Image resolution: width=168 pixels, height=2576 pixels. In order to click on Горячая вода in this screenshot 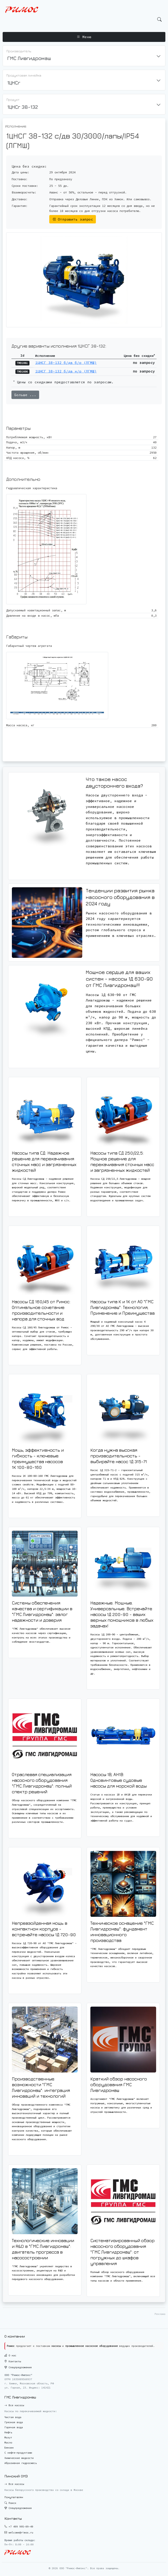, I will do `click(13, 2427)`.